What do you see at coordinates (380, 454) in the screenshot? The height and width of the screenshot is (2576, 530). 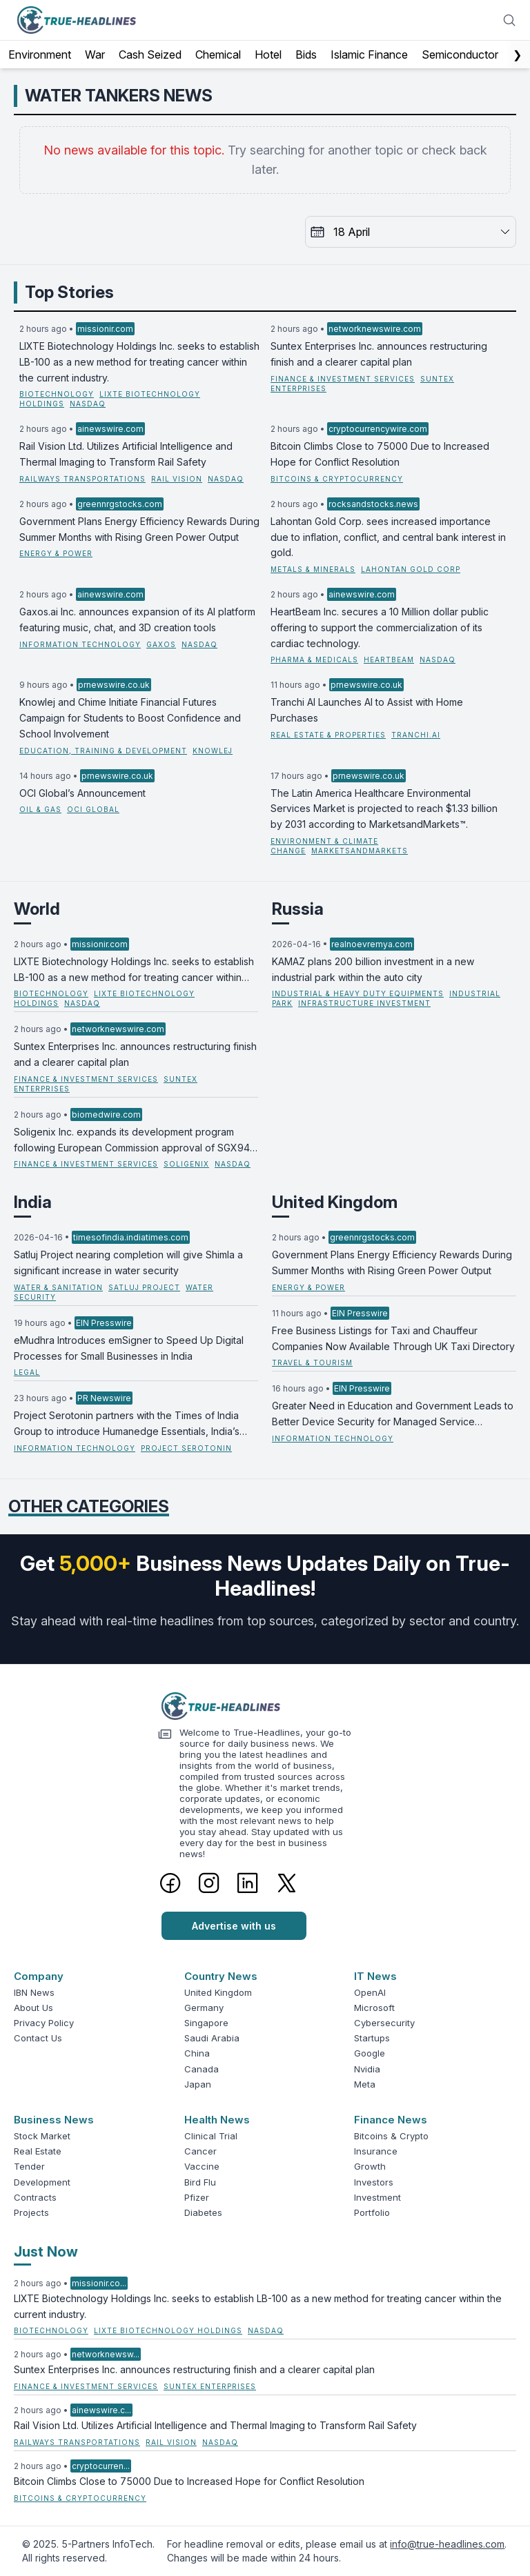 I see `Bitcoin Climbs Close to 75000 Due to Increased Hope for Conflict Resolution` at bounding box center [380, 454].